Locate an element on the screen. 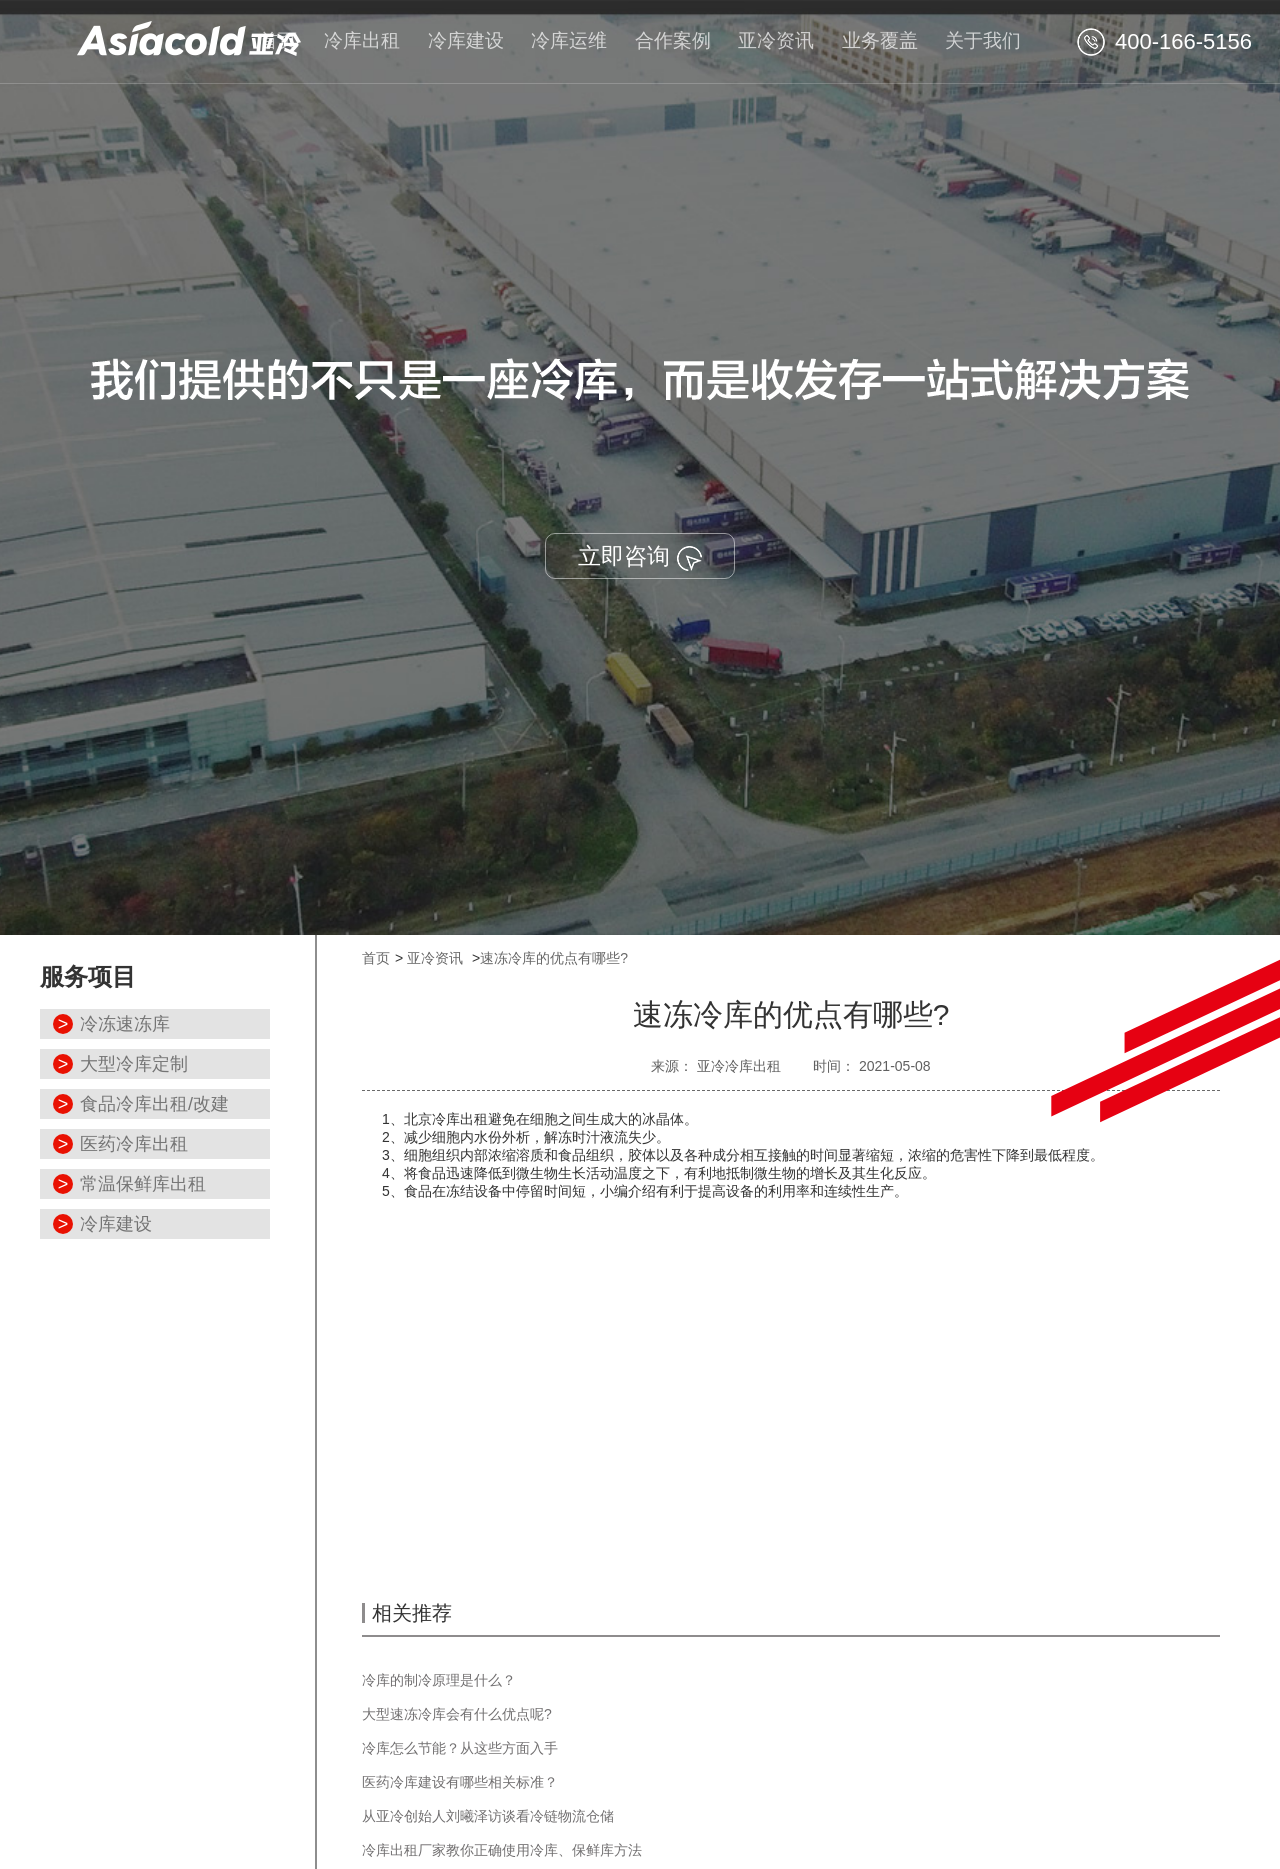  常温保鲜库出租 is located at coordinates (143, 1184).